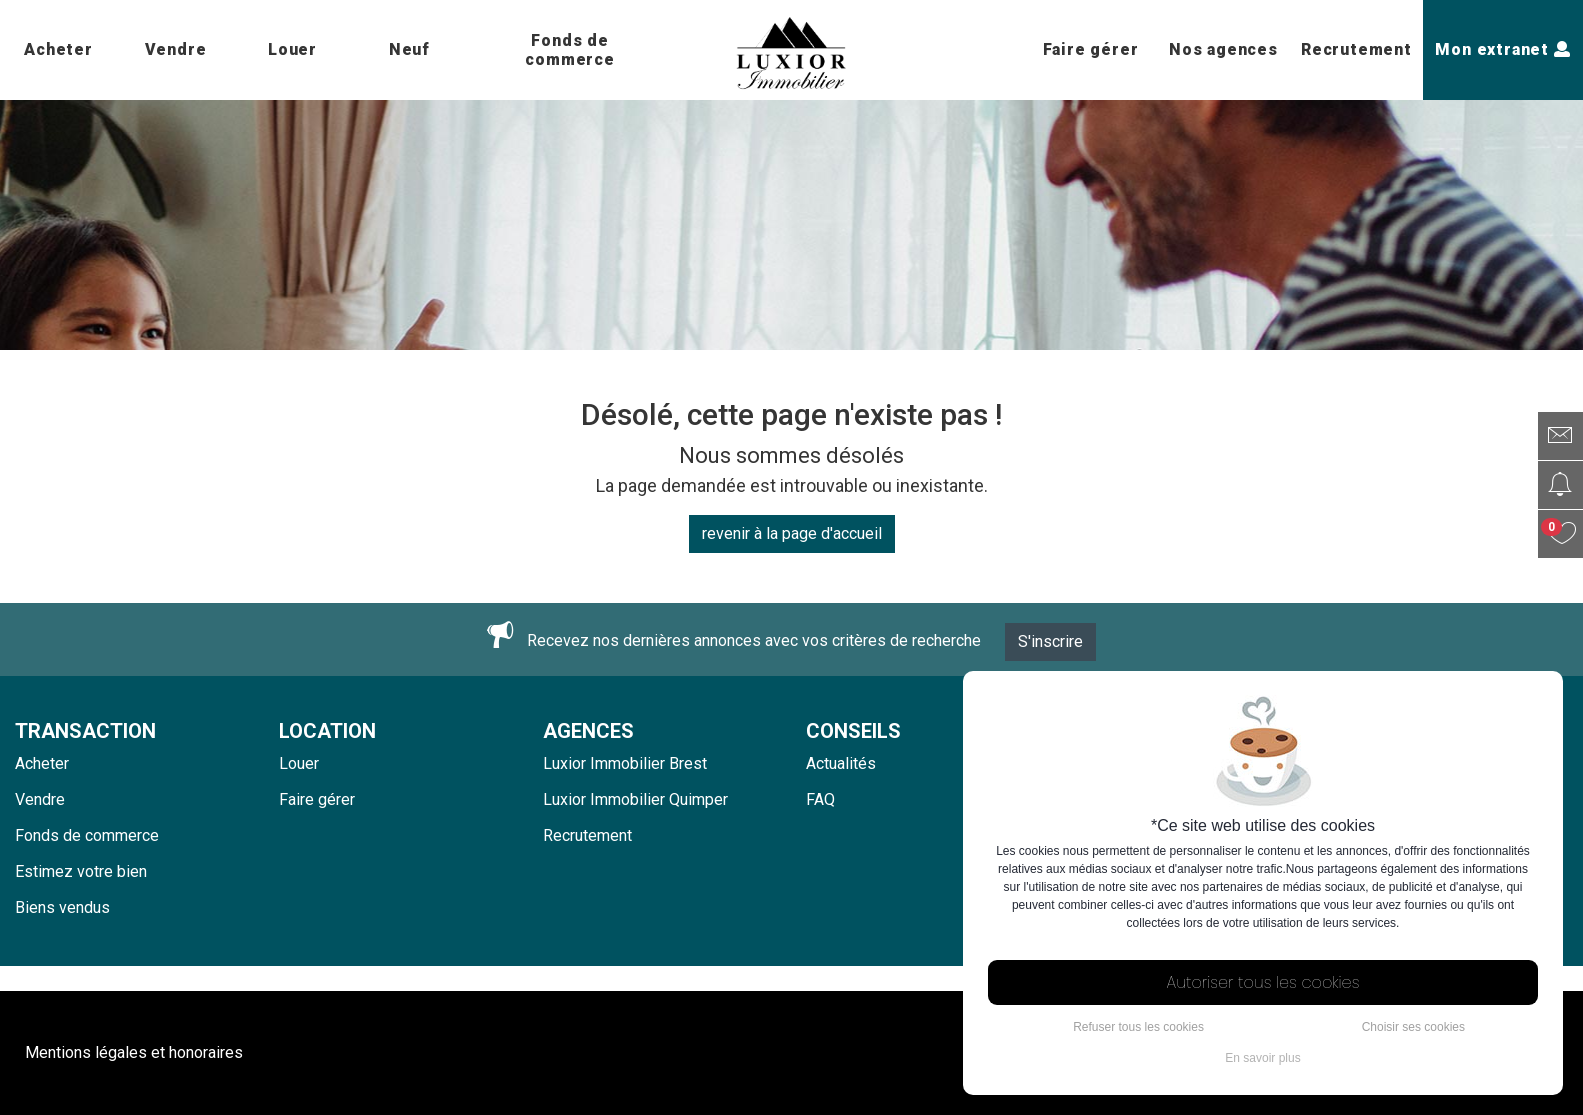  Describe the element at coordinates (792, 533) in the screenshot. I see `revenir à la page d'accueil` at that location.